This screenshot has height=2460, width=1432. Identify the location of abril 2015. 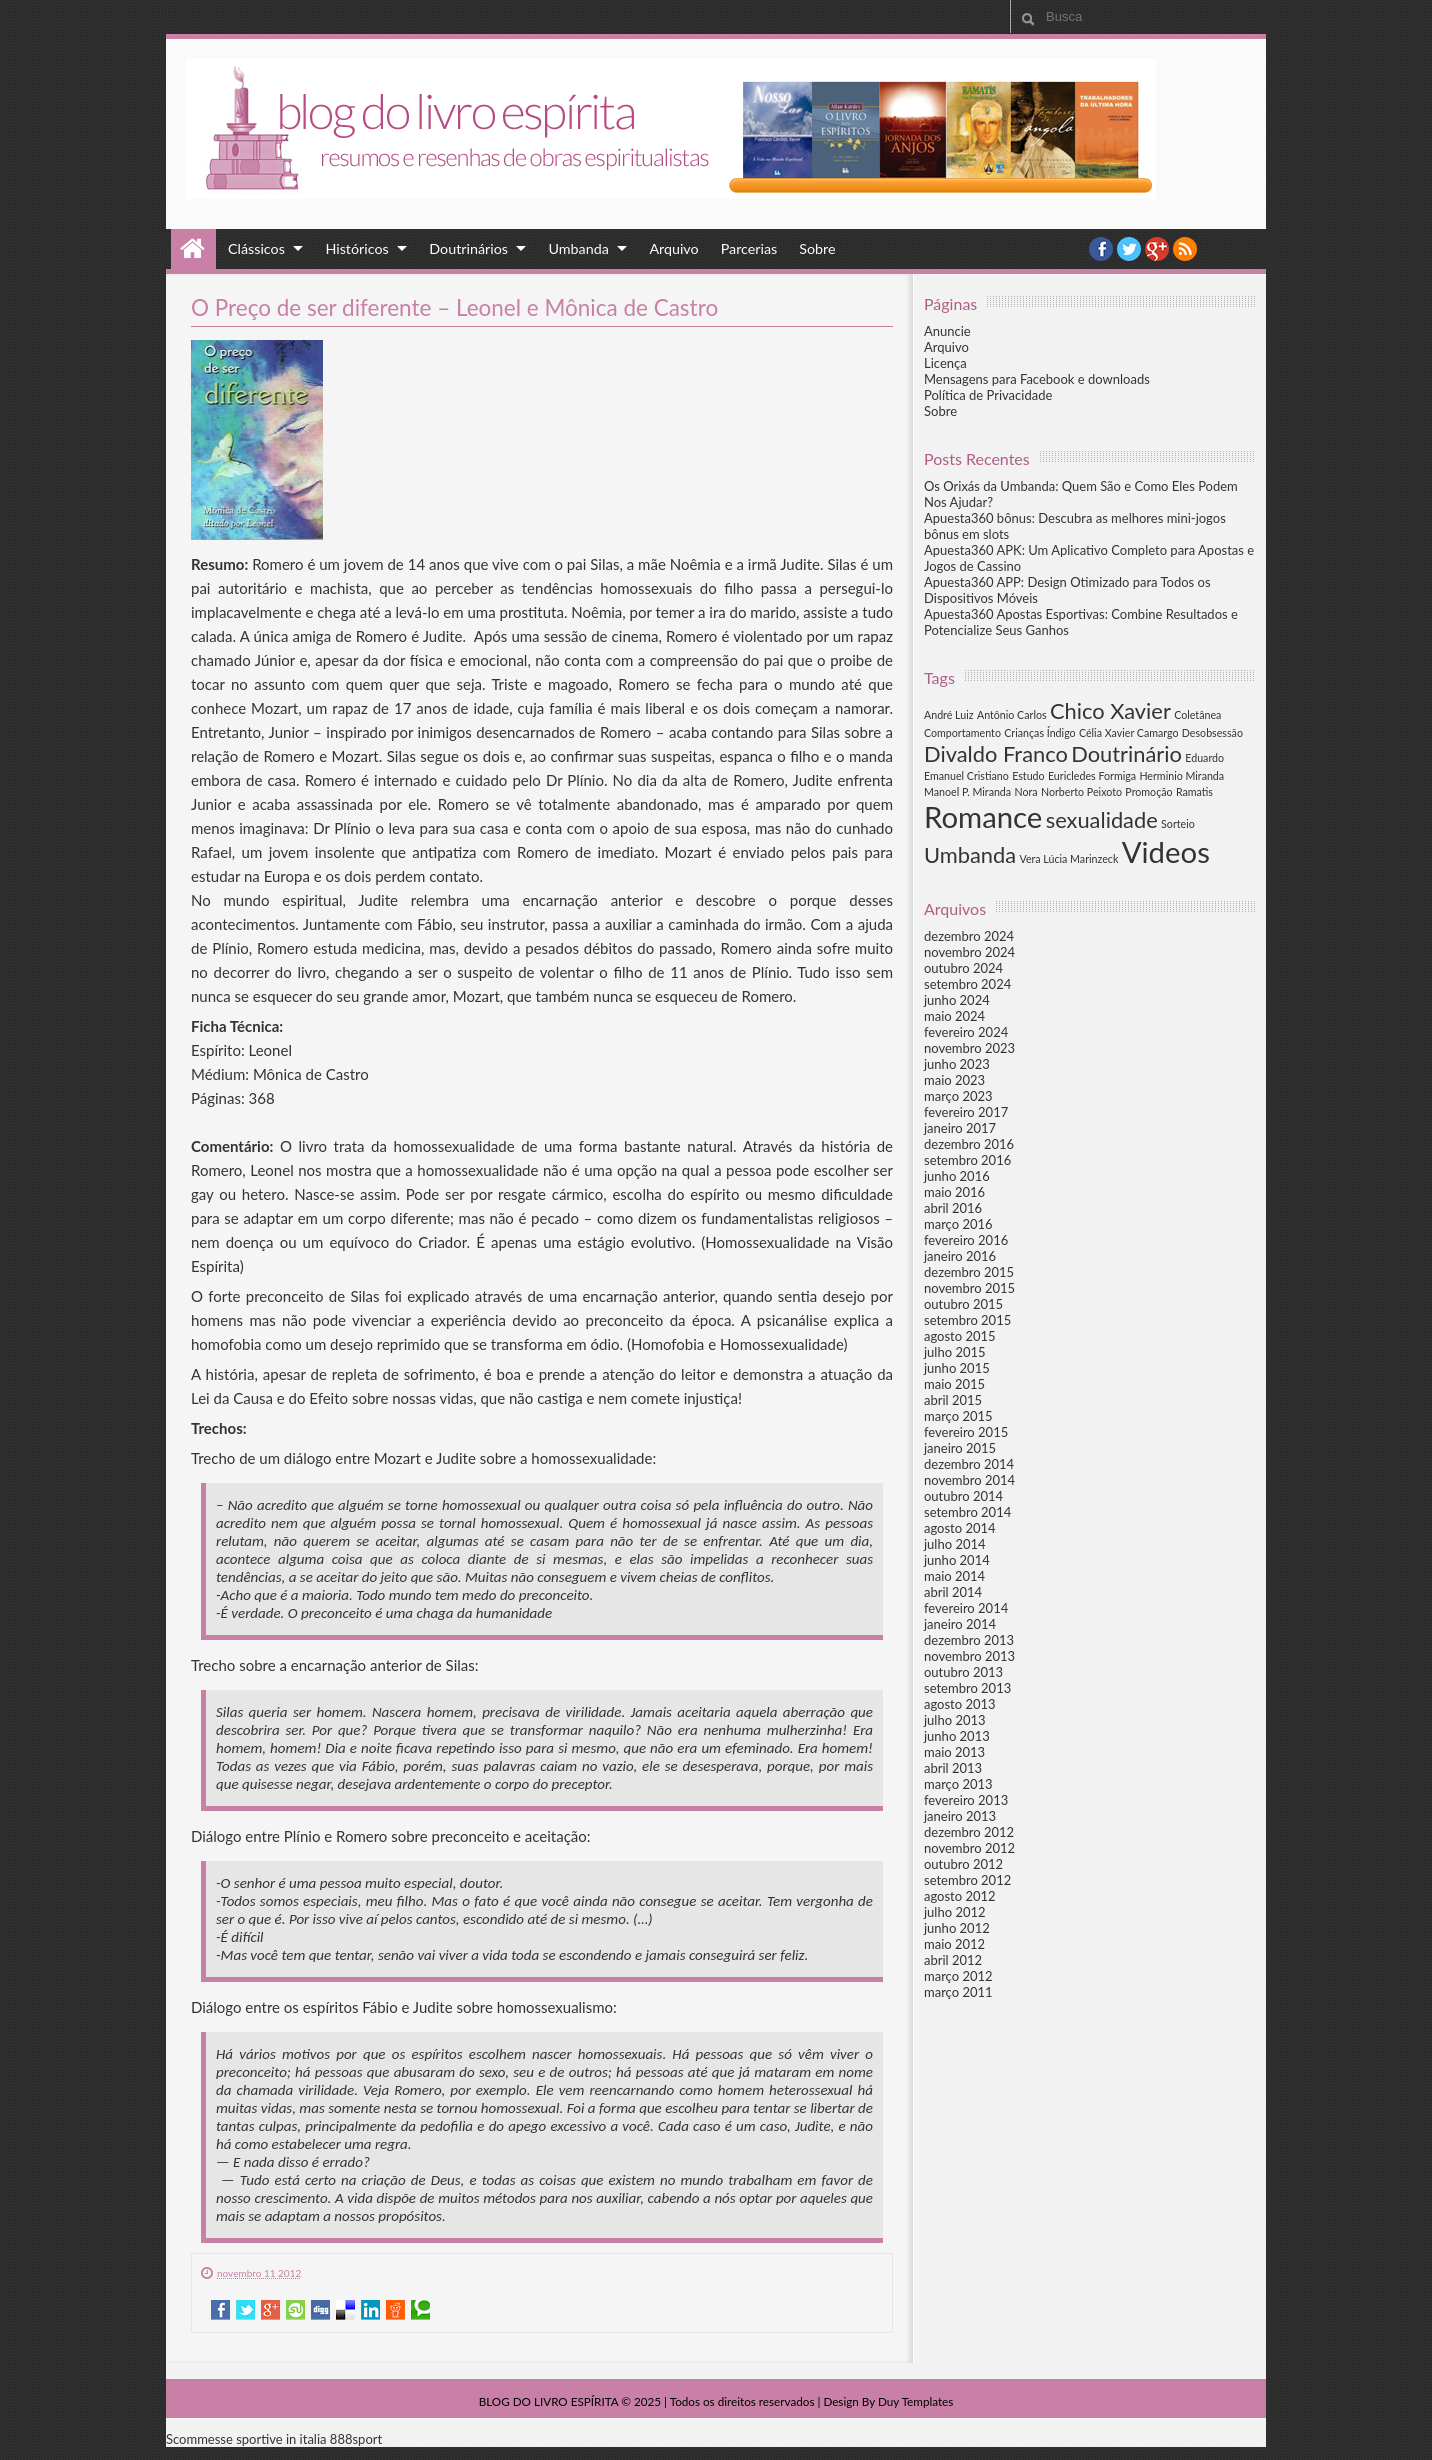
(953, 1400).